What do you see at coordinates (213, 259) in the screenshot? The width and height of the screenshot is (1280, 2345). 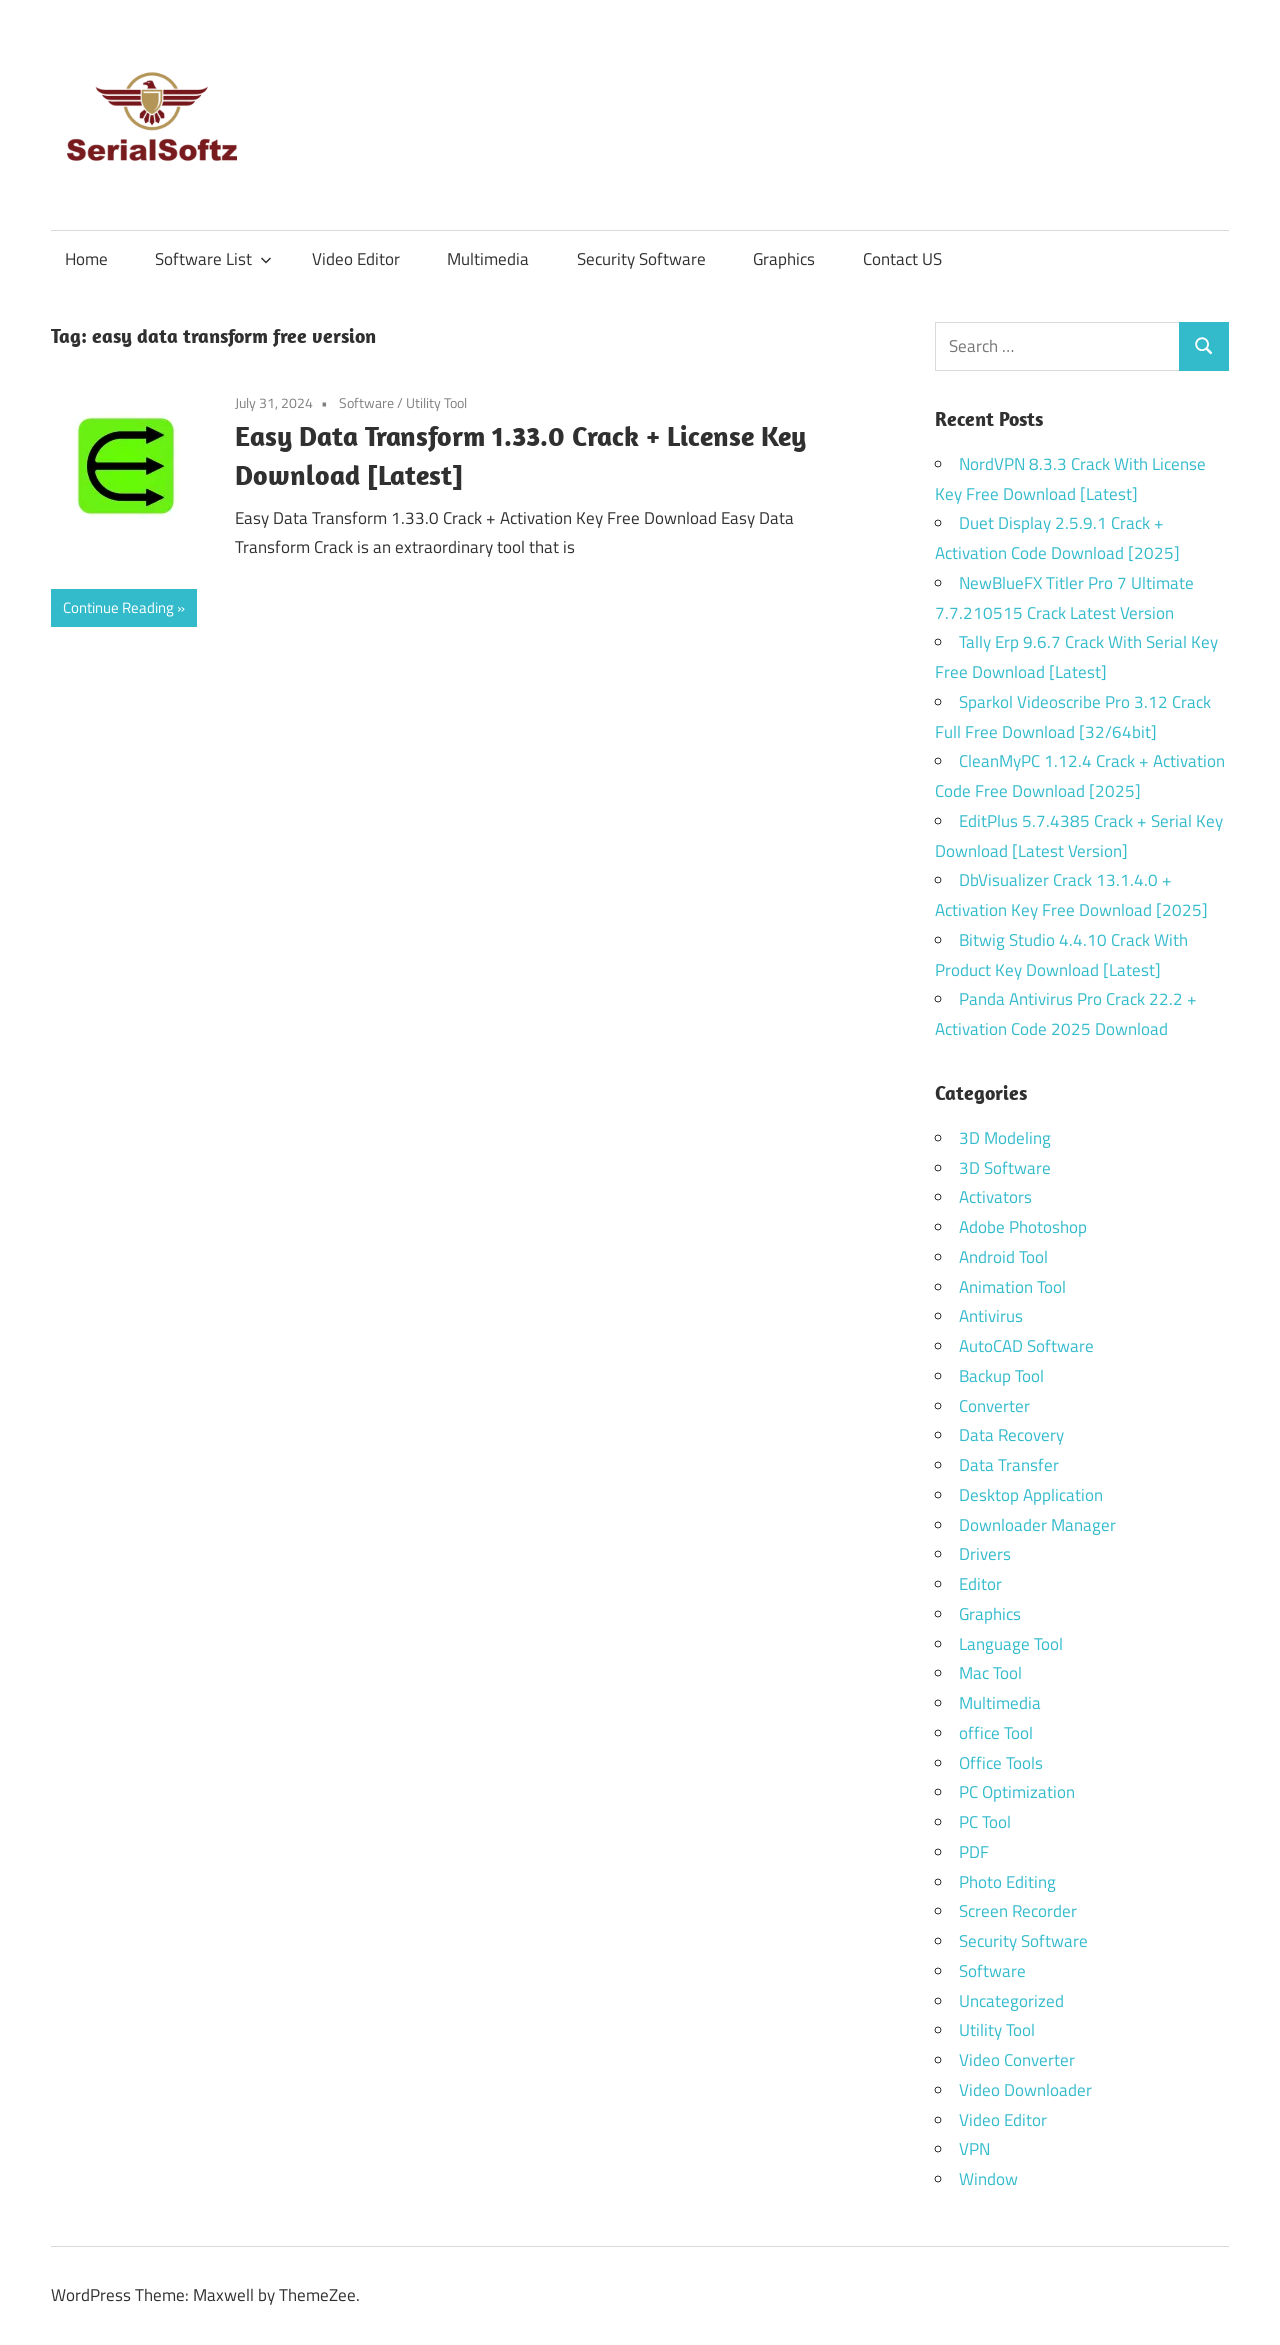 I see `Software List` at bounding box center [213, 259].